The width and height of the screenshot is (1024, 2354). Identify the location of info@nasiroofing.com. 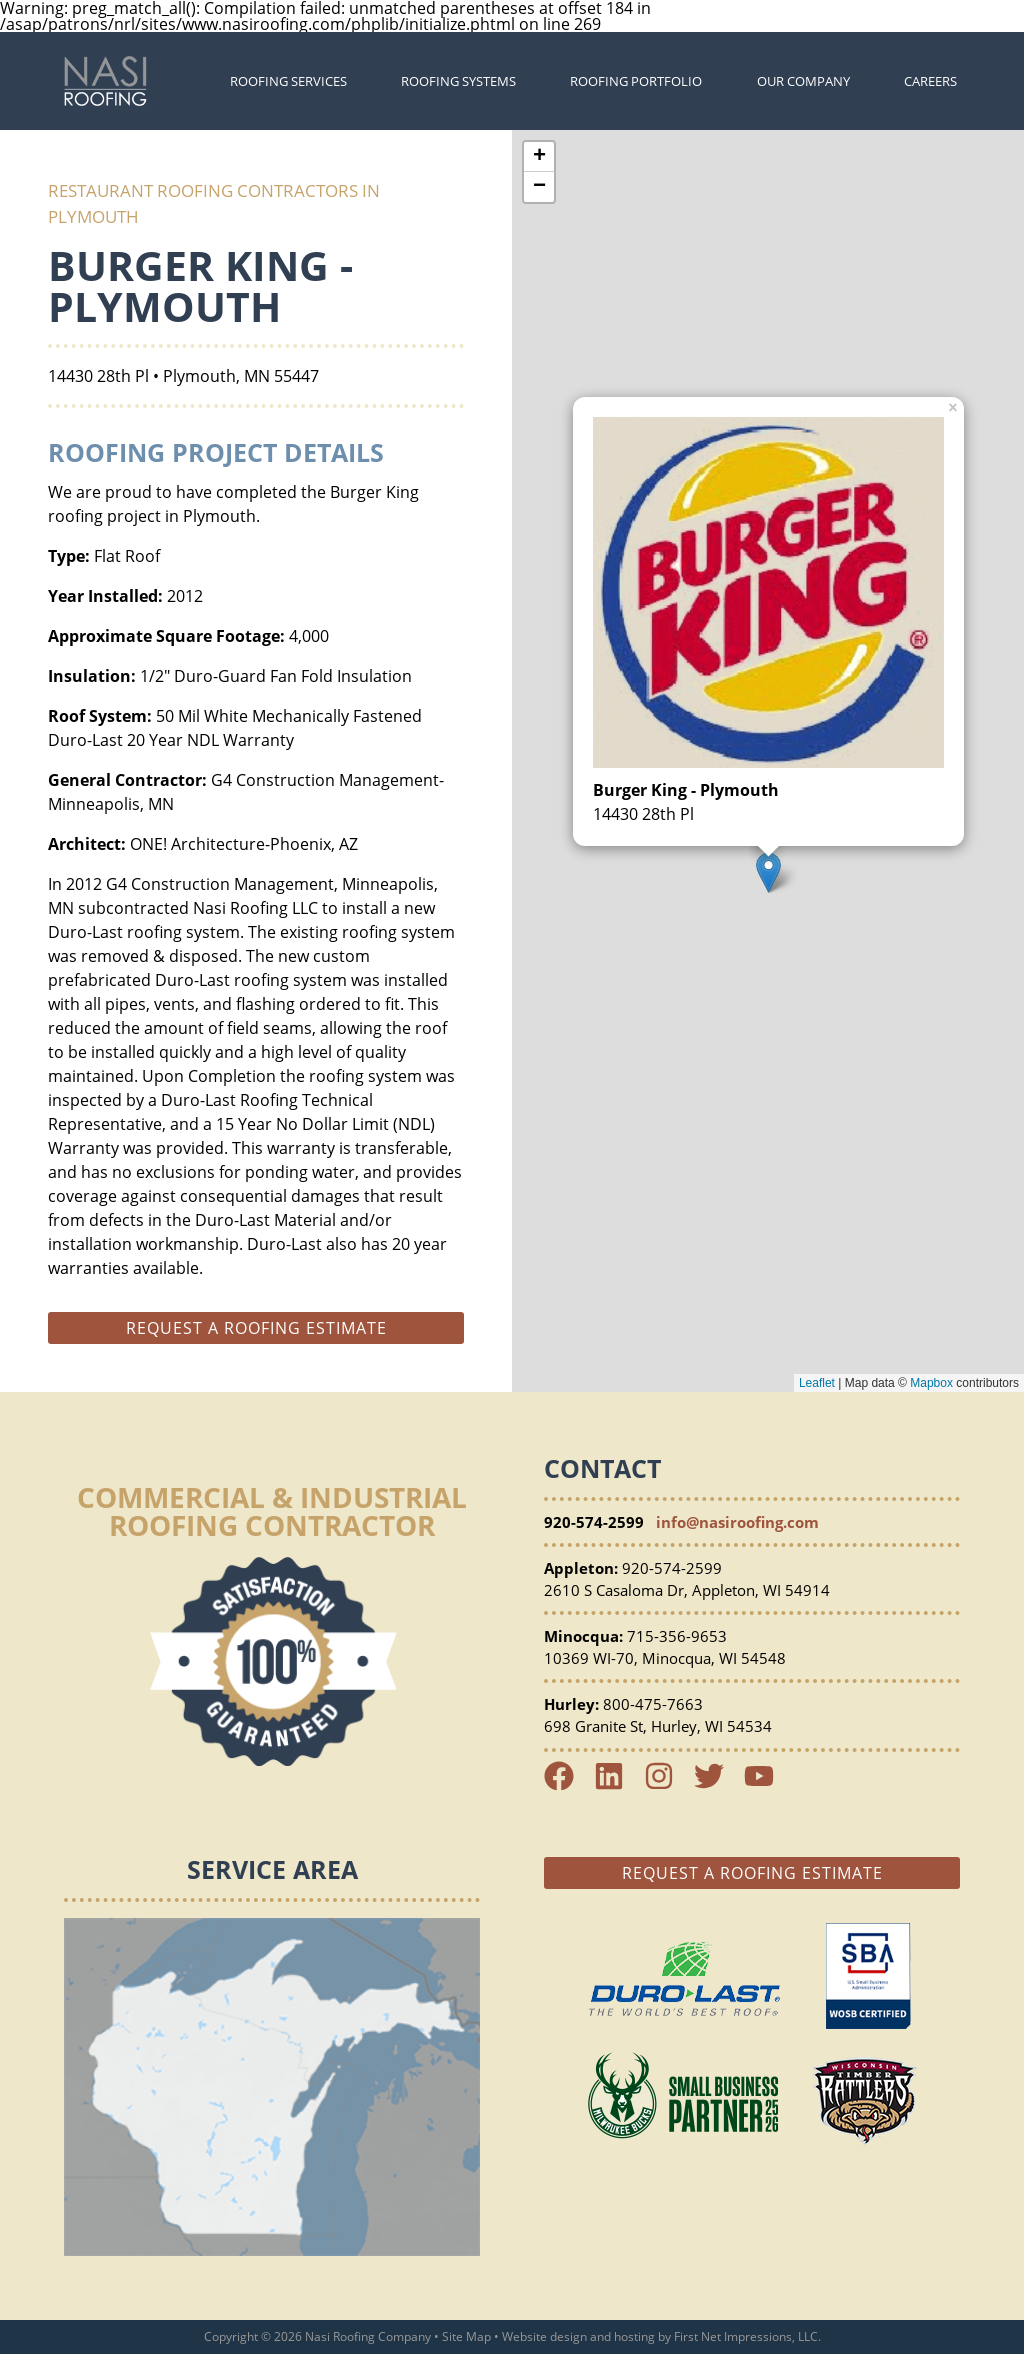
(737, 1522).